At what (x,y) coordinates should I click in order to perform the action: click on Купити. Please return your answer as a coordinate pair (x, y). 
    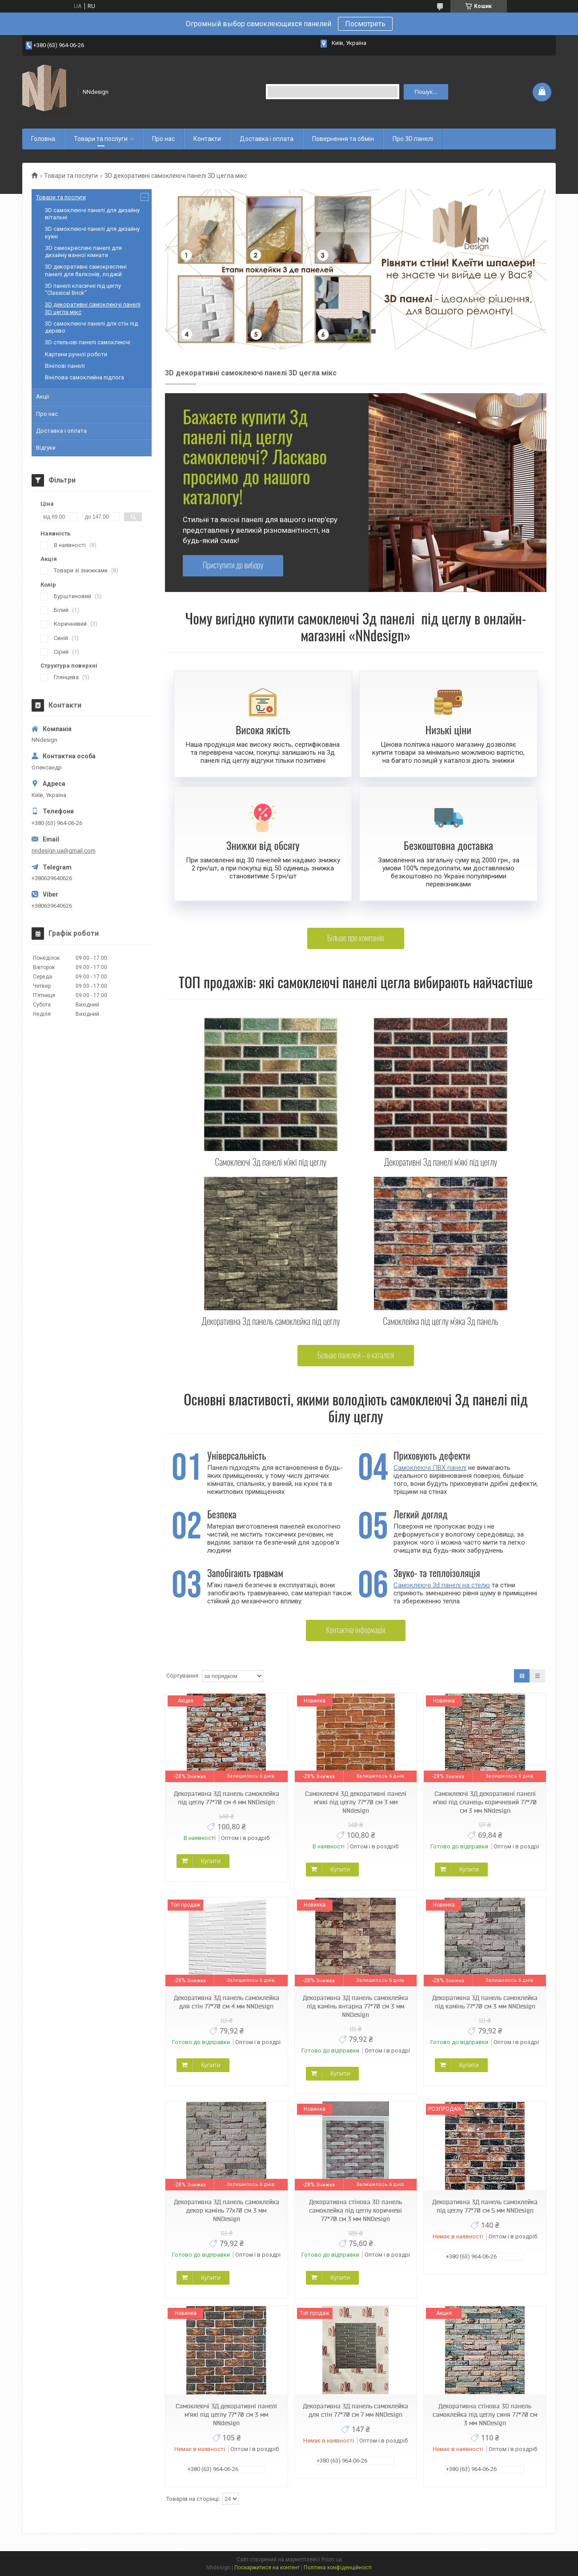
    Looking at the image, I should click on (211, 1860).